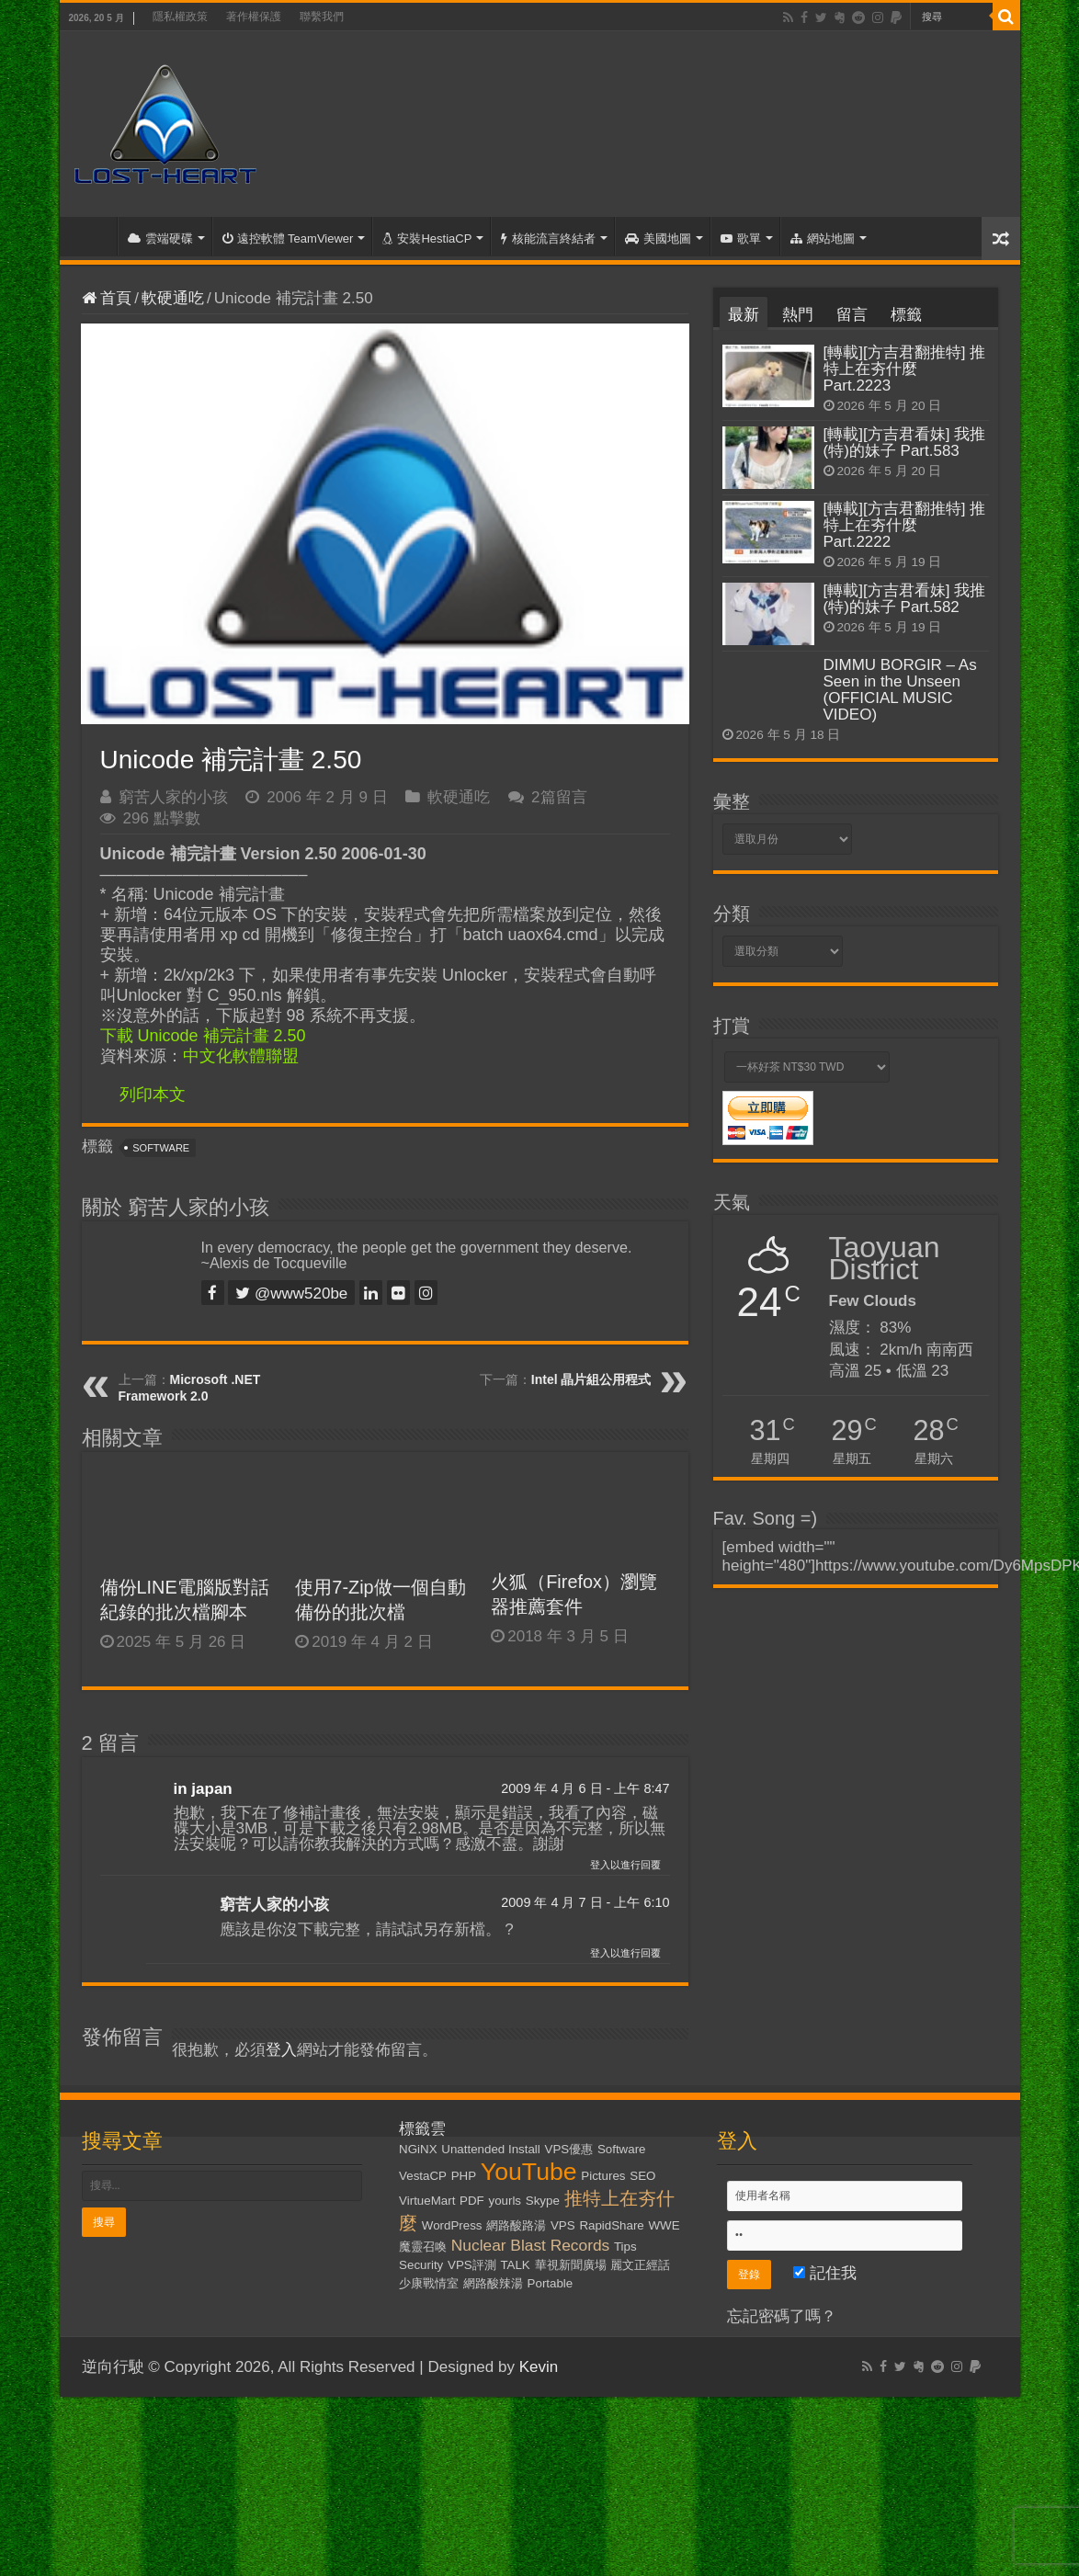  Describe the element at coordinates (173, 298) in the screenshot. I see `軟硬通吃` at that location.